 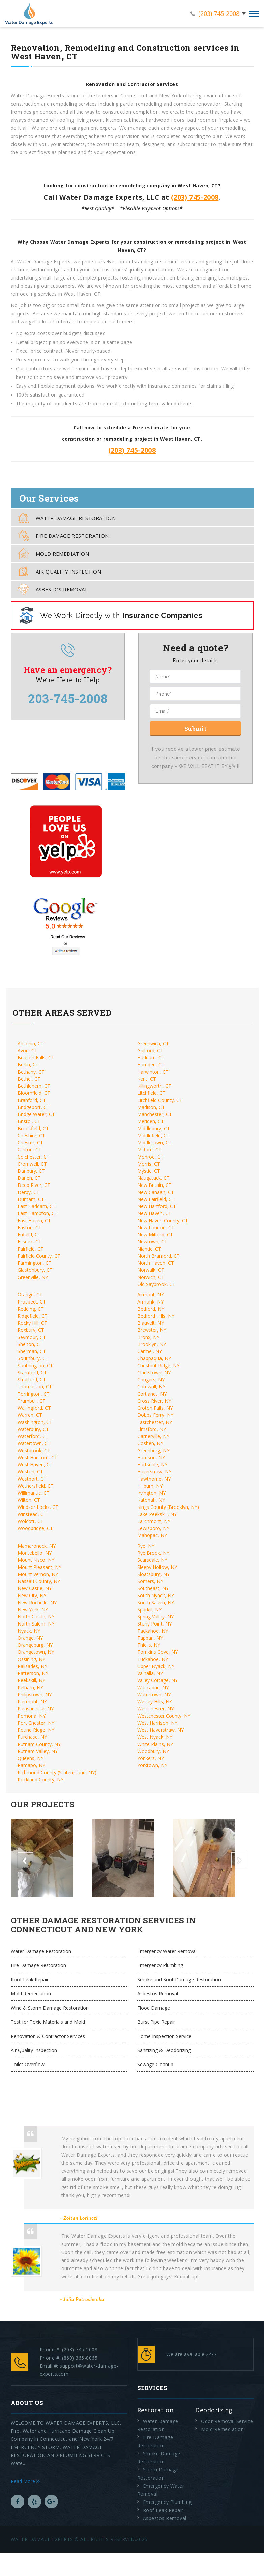 What do you see at coordinates (33, 1429) in the screenshot?
I see `Waterbury, CT` at bounding box center [33, 1429].